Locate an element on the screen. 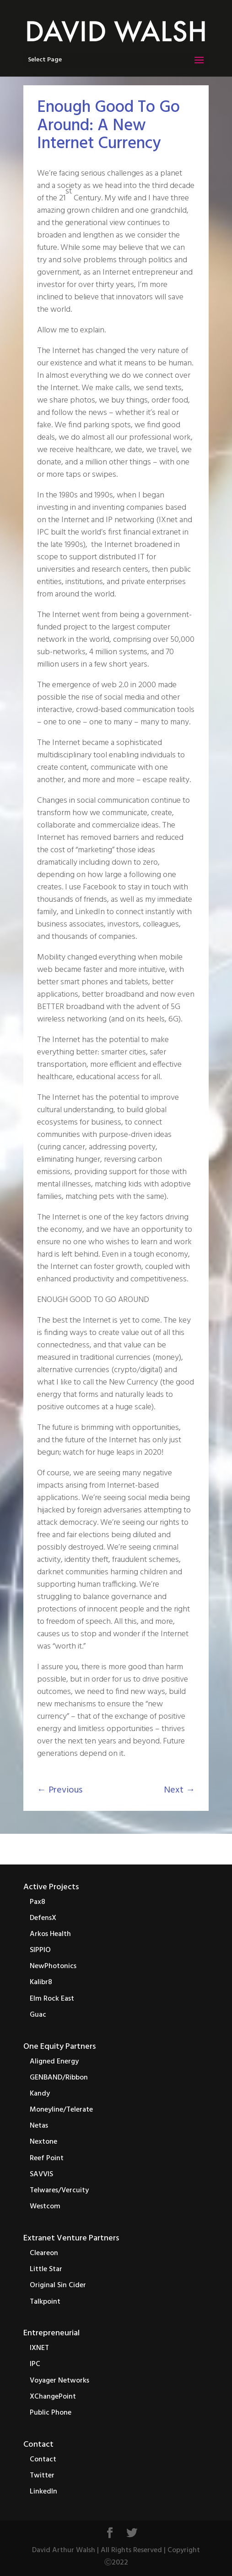 The image size is (232, 2576). SIPPIO is located at coordinates (40, 1950).